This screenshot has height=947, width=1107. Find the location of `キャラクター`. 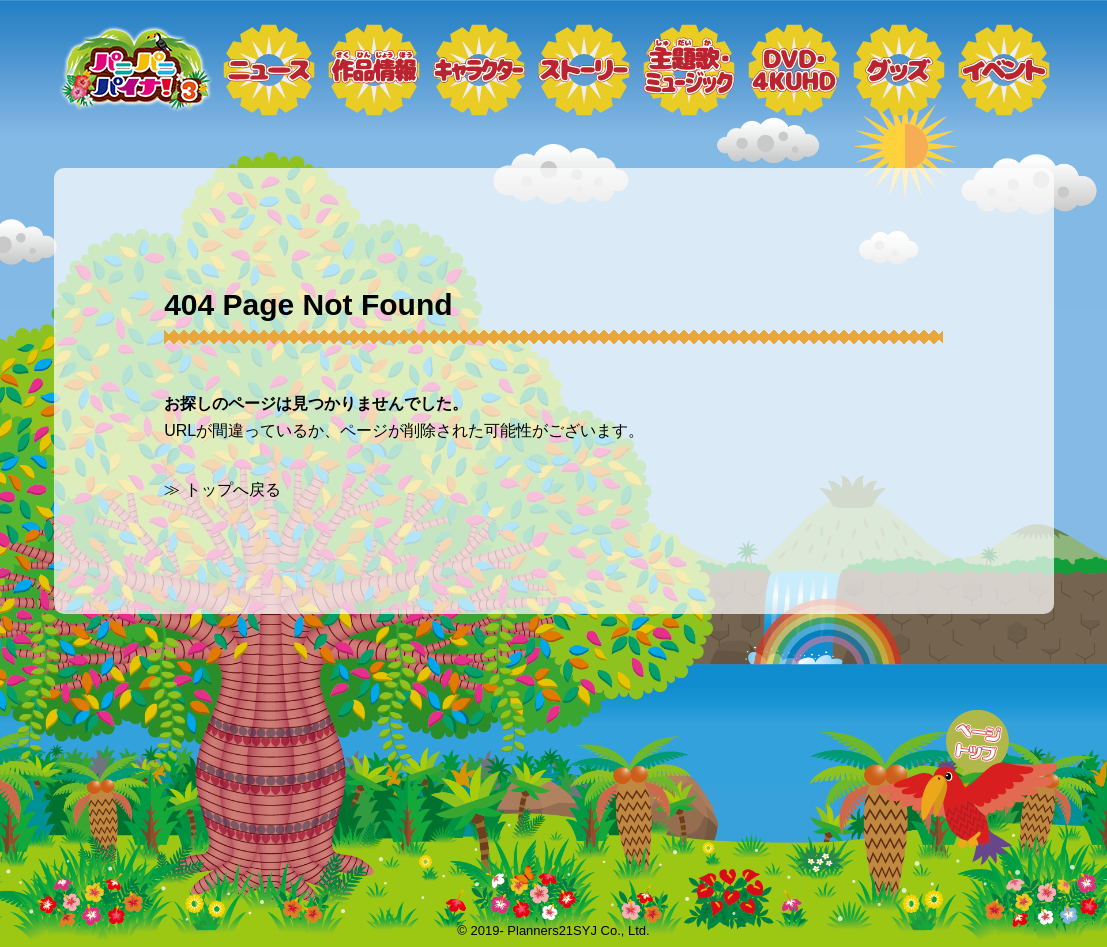

キャラクター is located at coordinates (479, 70).